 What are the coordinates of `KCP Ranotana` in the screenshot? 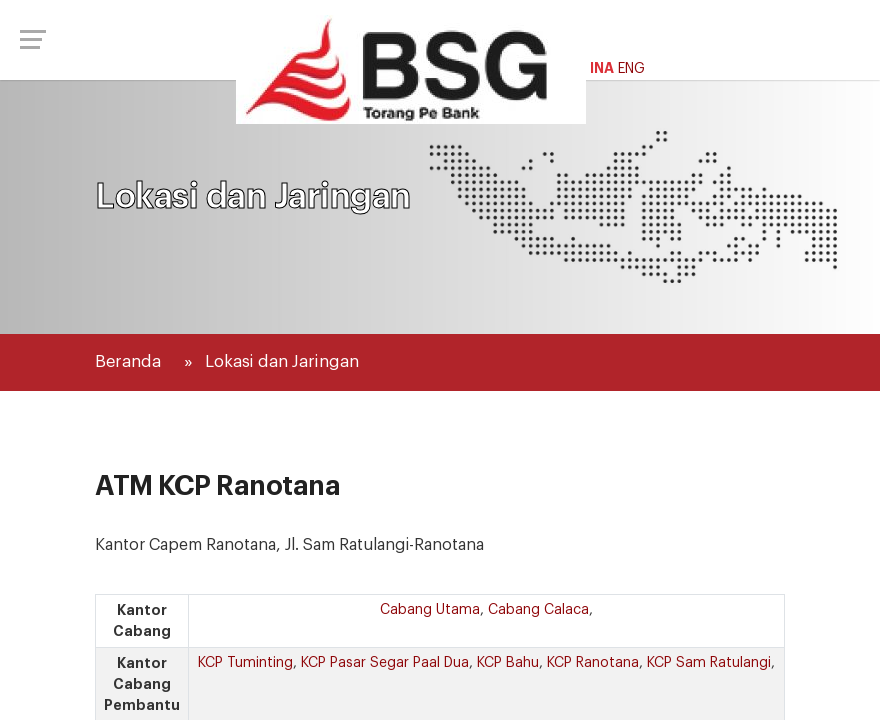 It's located at (593, 663).